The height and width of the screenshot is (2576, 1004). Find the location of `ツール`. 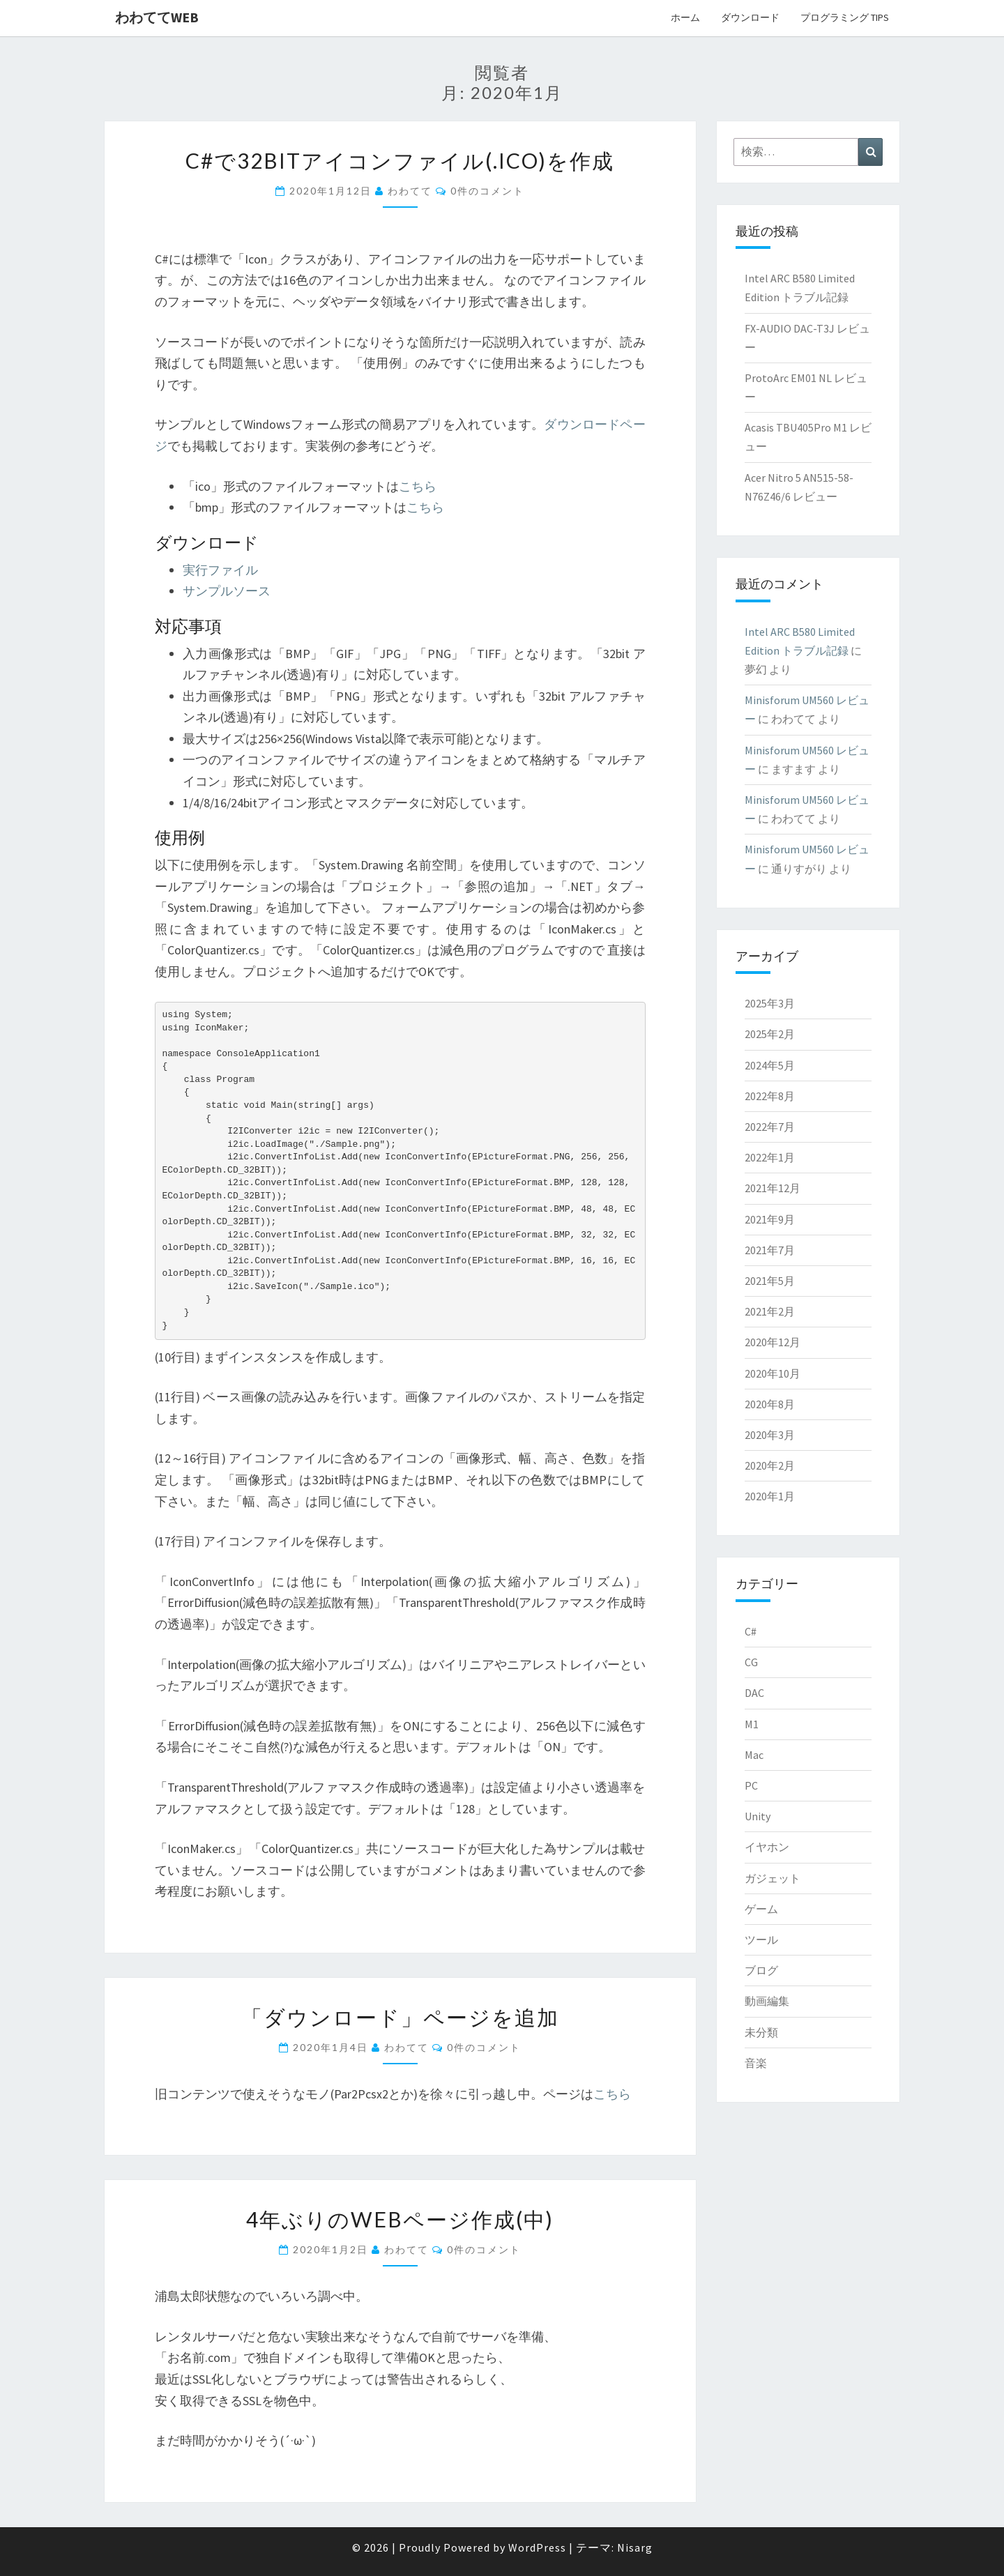

ツール is located at coordinates (761, 1939).